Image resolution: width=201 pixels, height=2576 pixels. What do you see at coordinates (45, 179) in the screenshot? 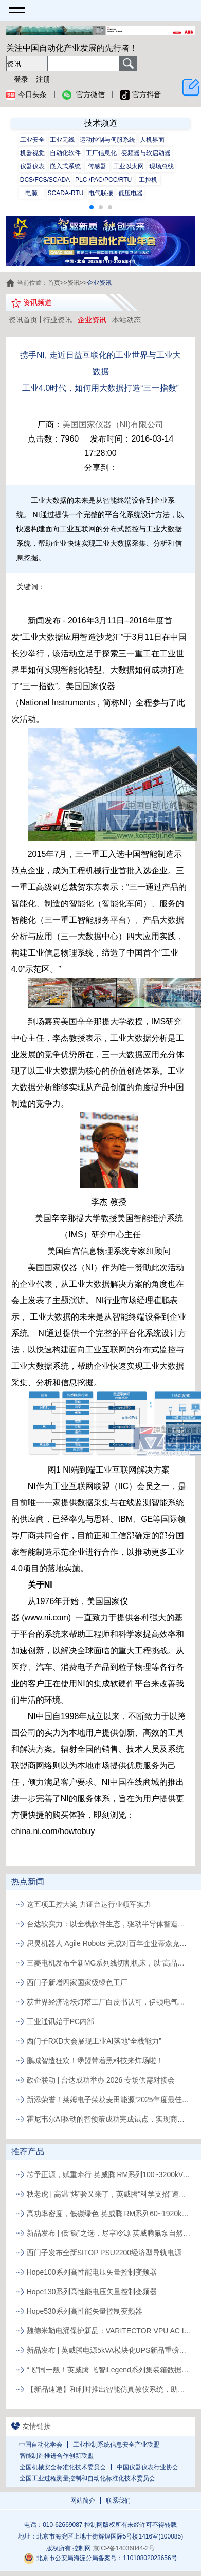
I see `DCS/FCS/SCADA` at bounding box center [45, 179].